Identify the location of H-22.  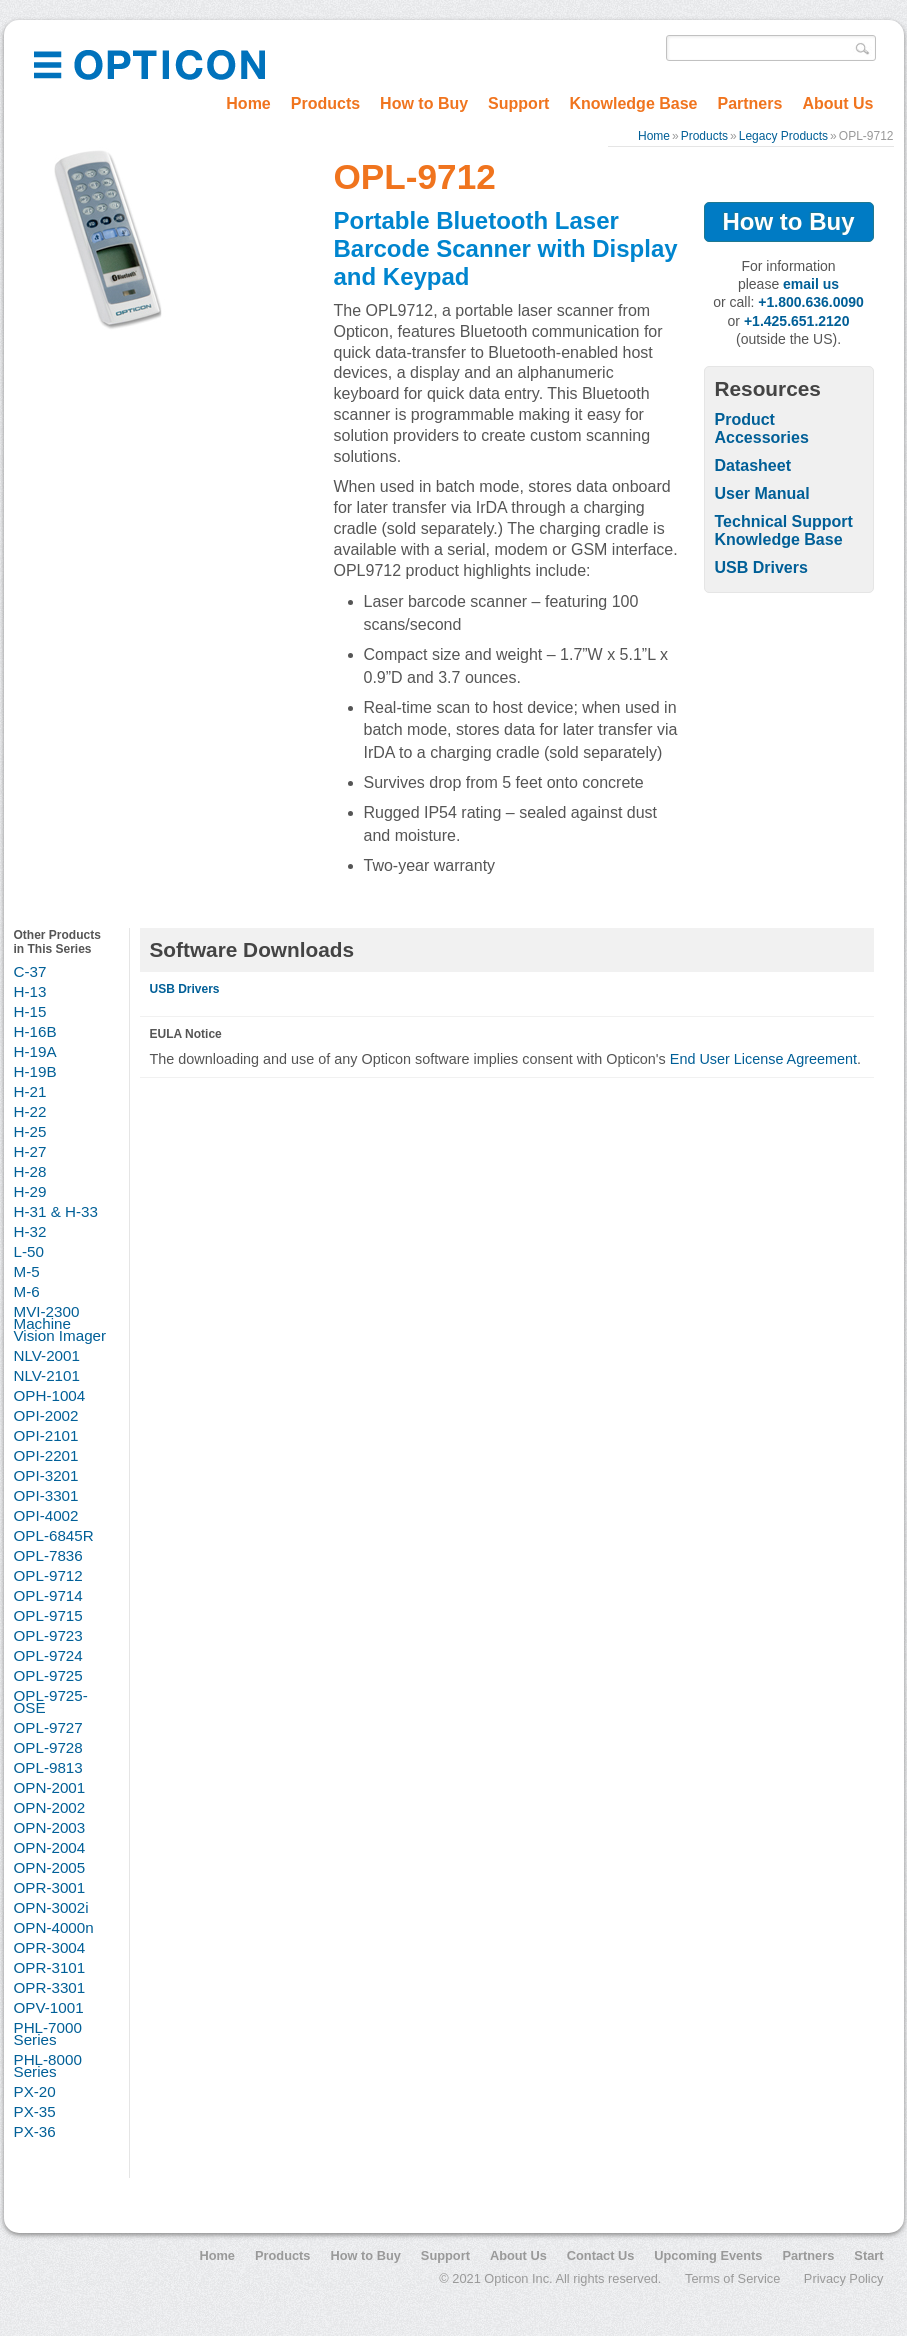
(30, 1111).